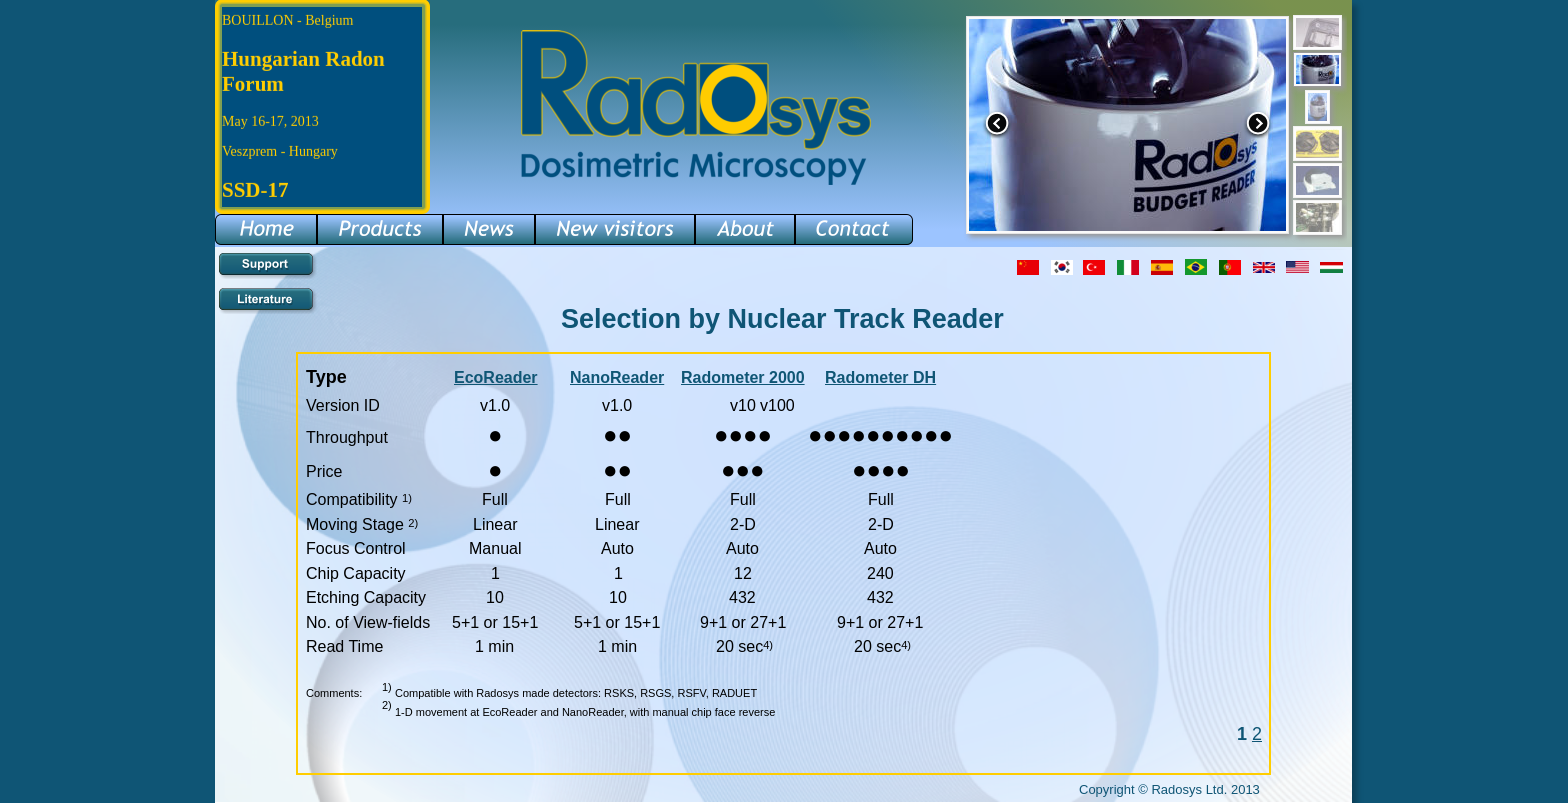  What do you see at coordinates (880, 377) in the screenshot?
I see `Radometer DH` at bounding box center [880, 377].